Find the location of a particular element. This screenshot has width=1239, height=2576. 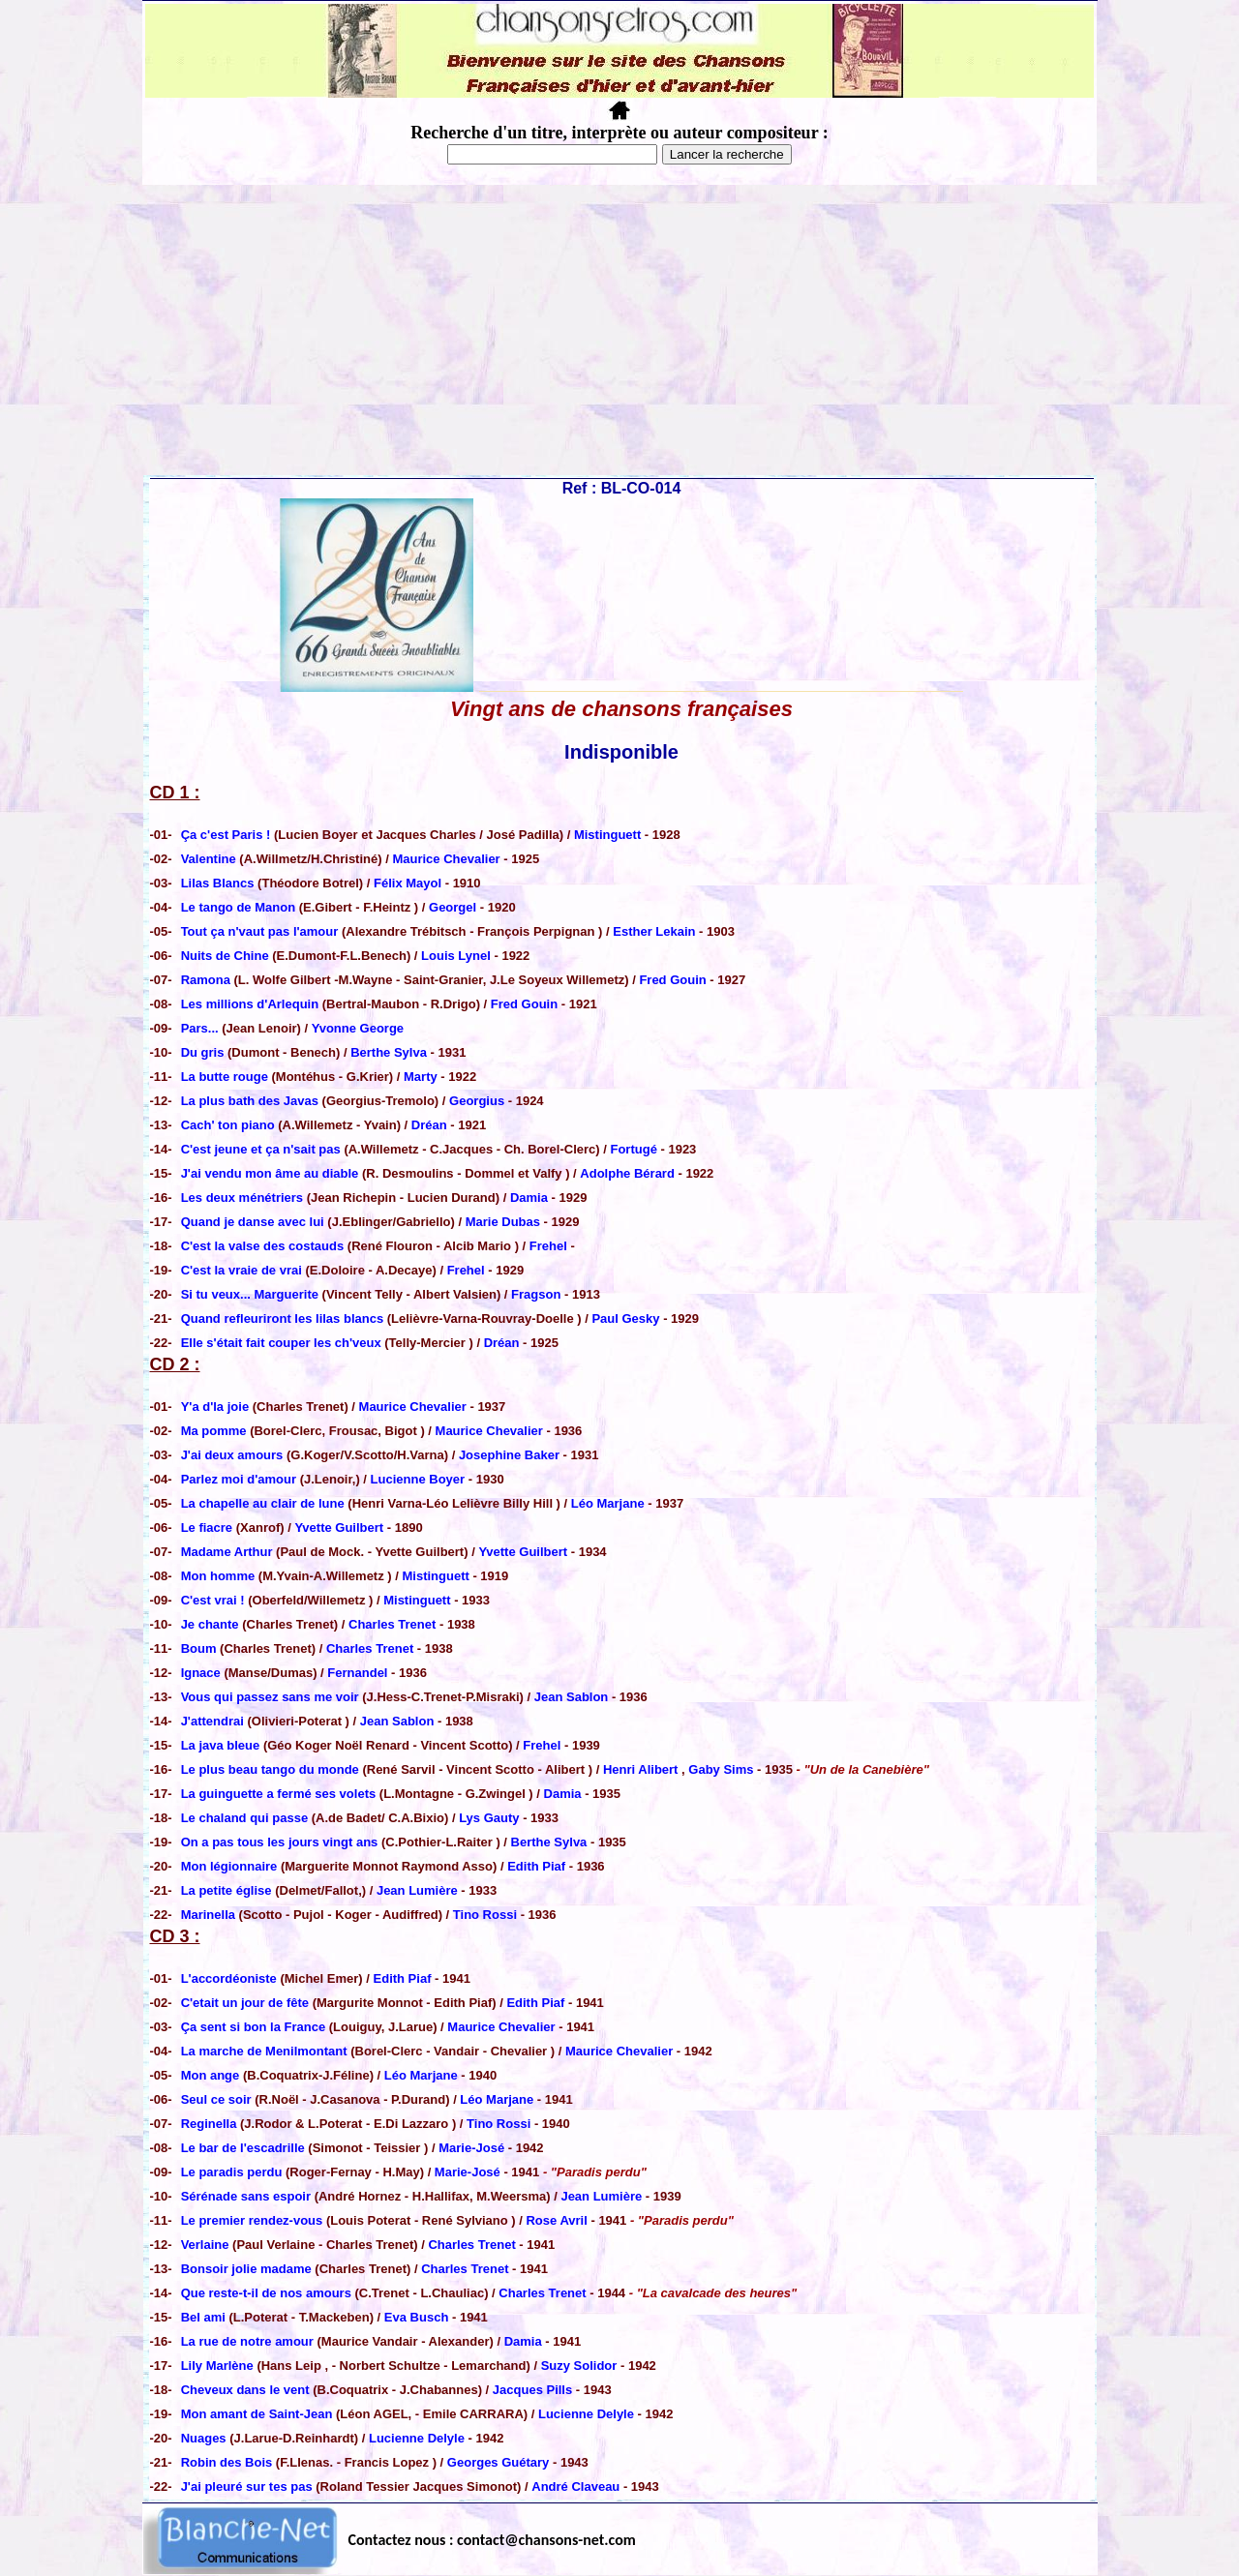

Jacques Pills is located at coordinates (532, 2389).